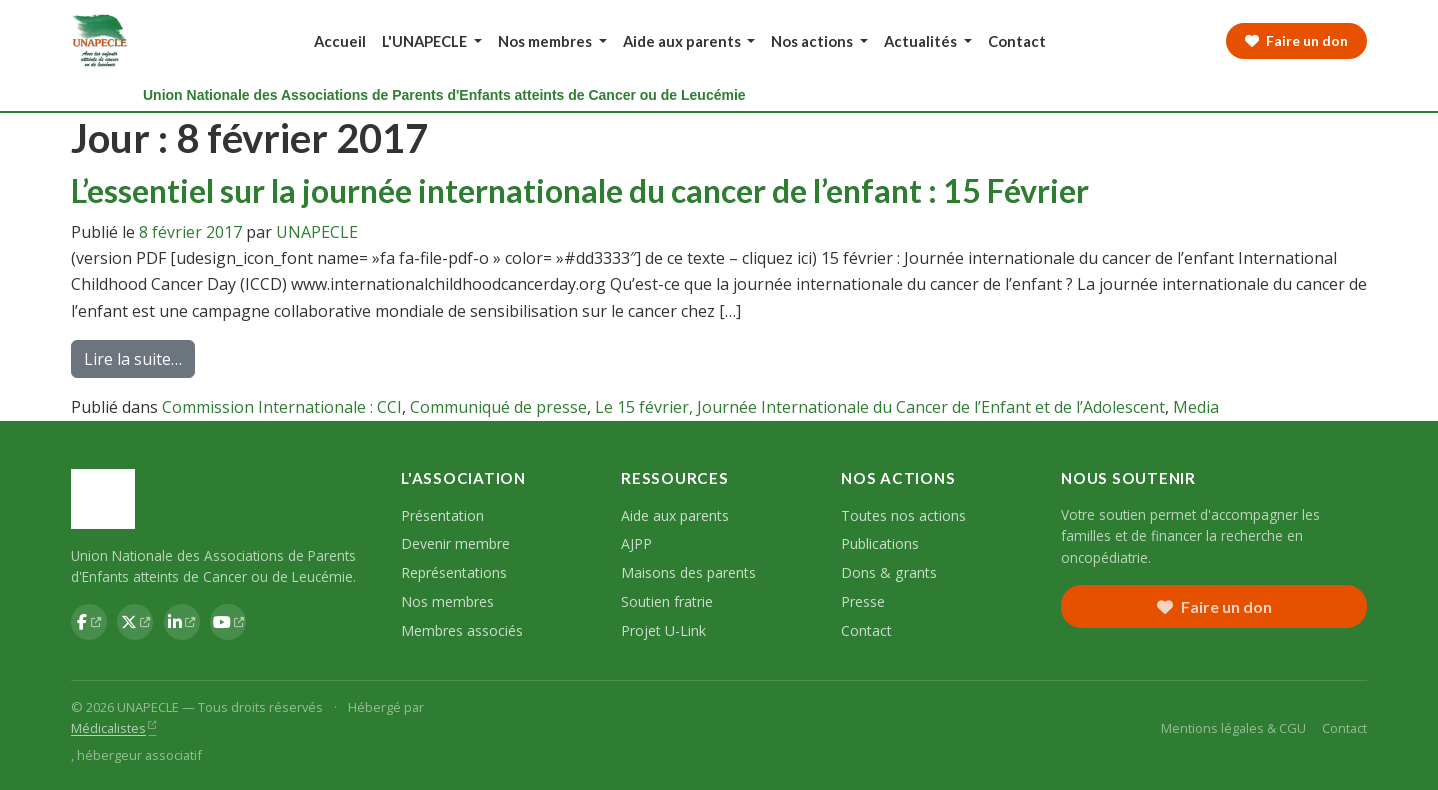  What do you see at coordinates (663, 630) in the screenshot?
I see `Projet U-Link` at bounding box center [663, 630].